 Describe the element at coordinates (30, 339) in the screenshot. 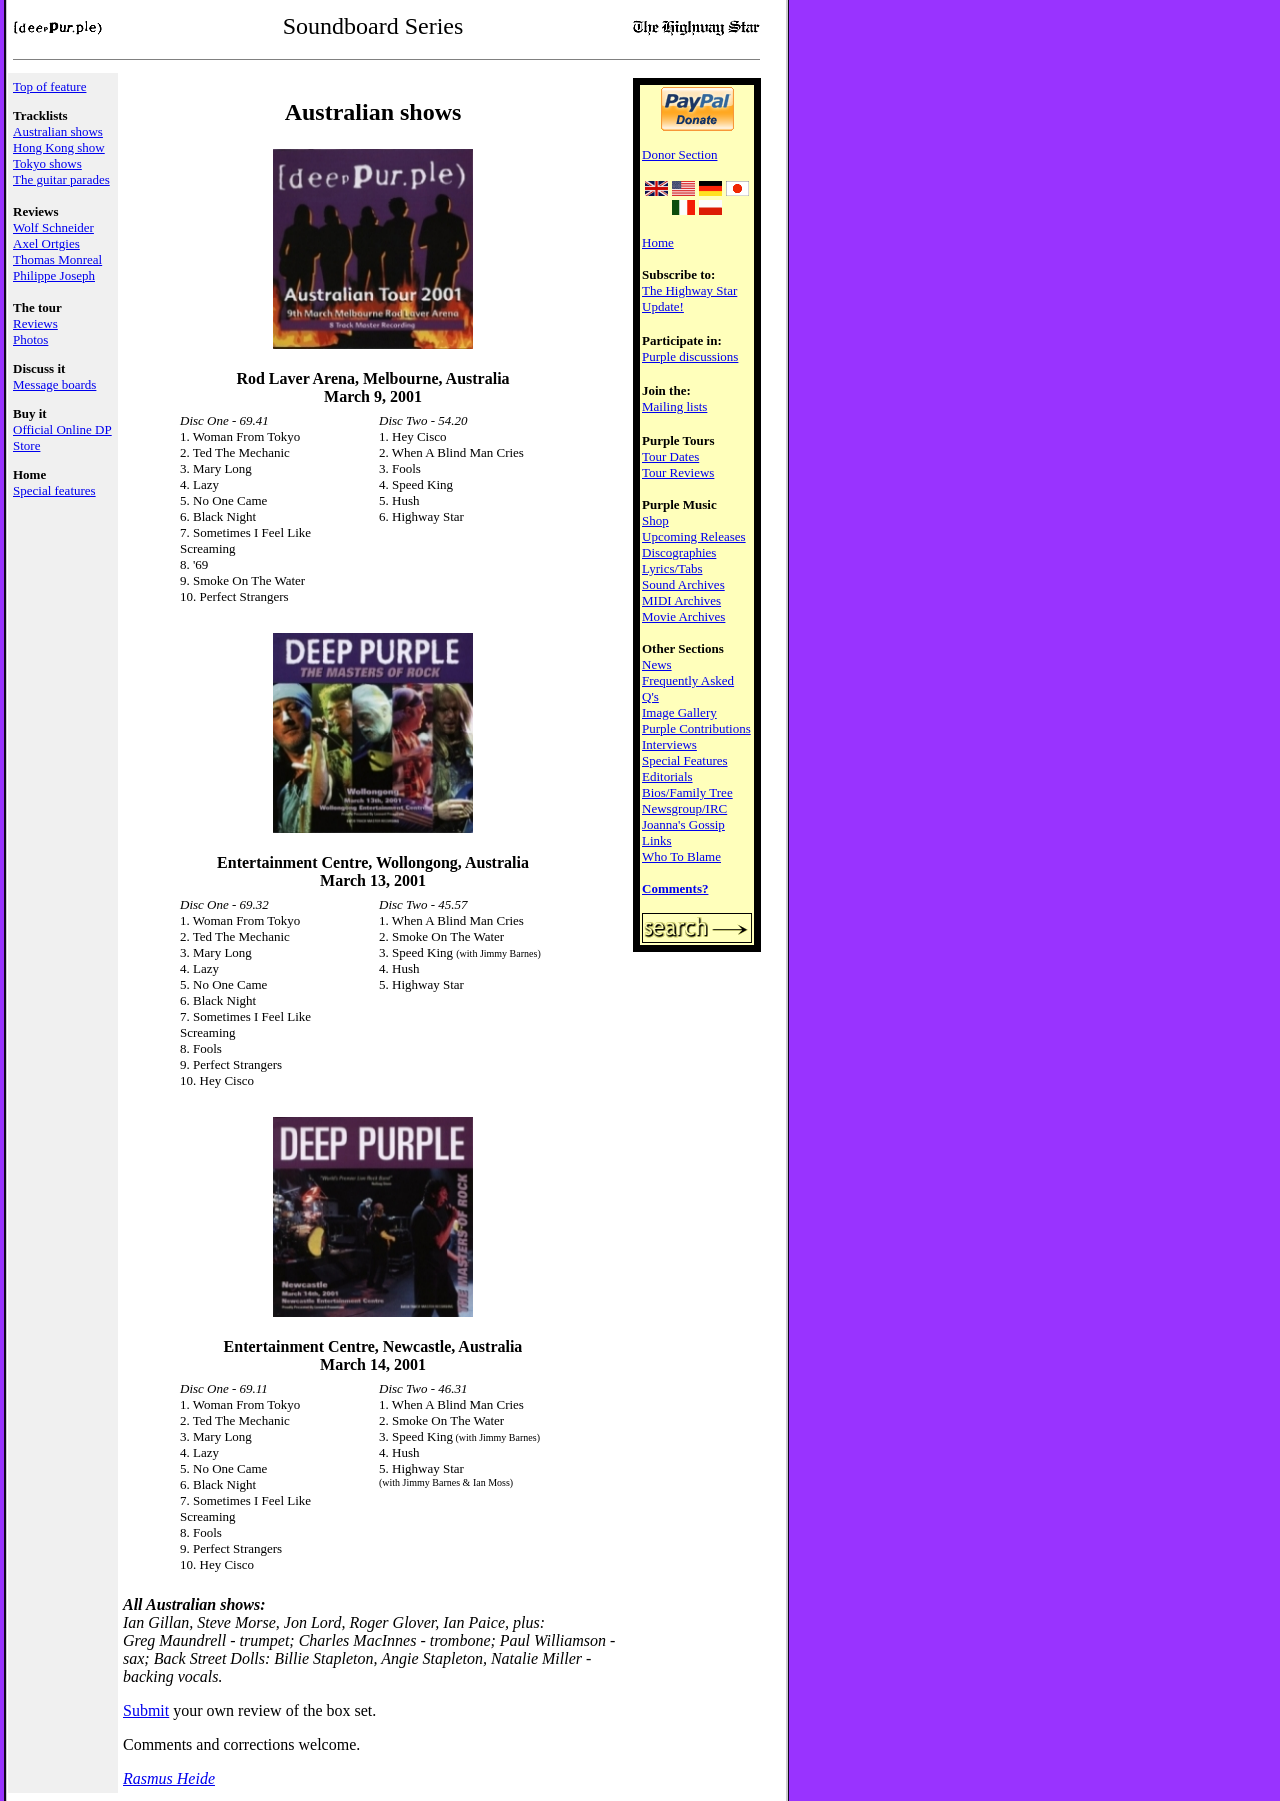

I see `Photos` at that location.